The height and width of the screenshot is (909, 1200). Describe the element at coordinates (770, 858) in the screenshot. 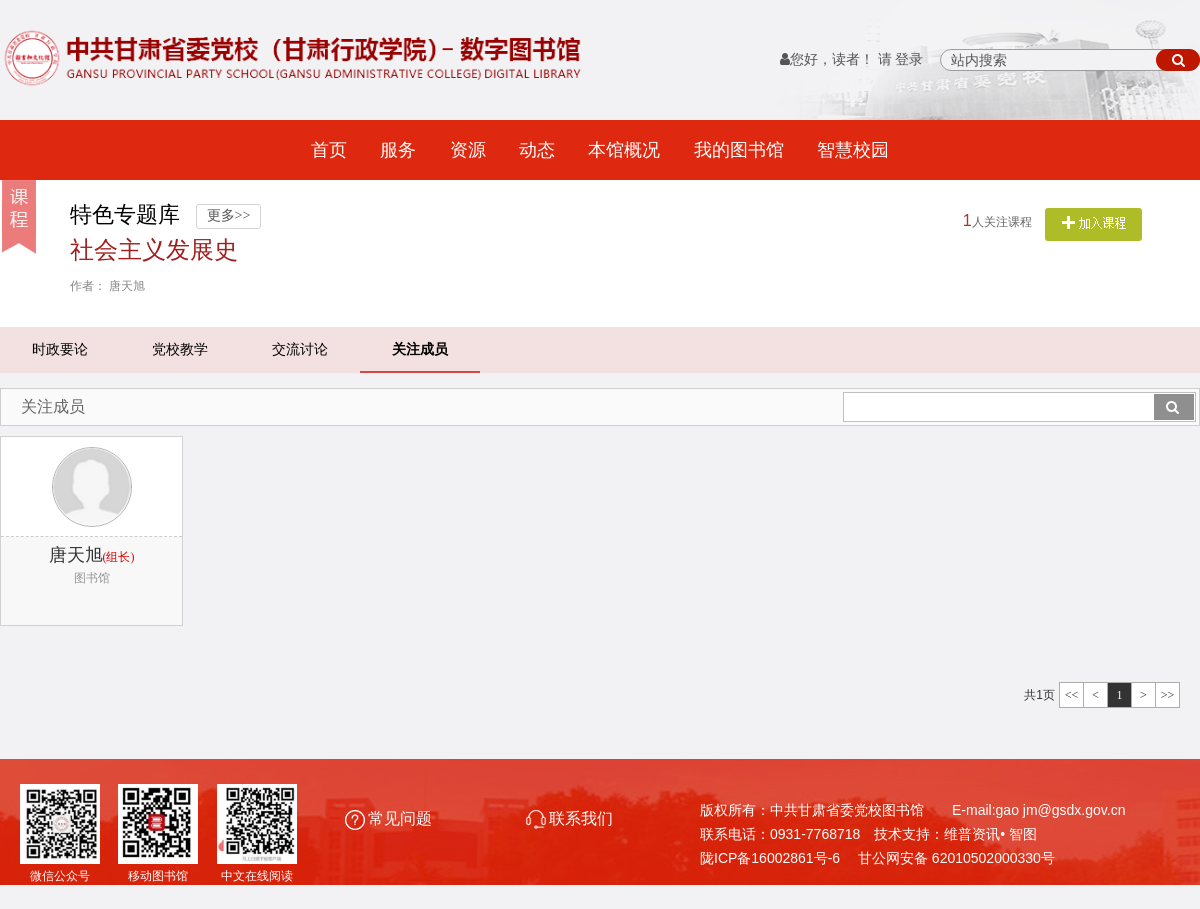

I see `陇ICP备16002861号-6` at that location.